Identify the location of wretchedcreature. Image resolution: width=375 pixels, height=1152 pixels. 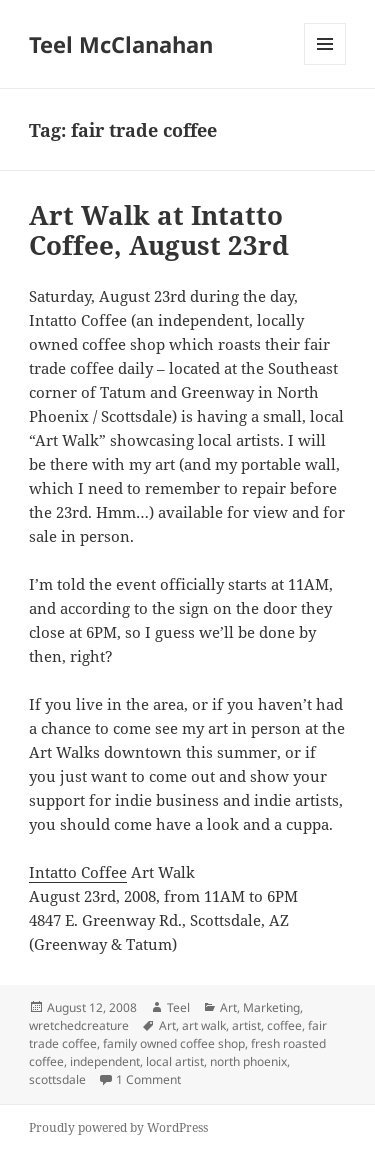
(79, 1025).